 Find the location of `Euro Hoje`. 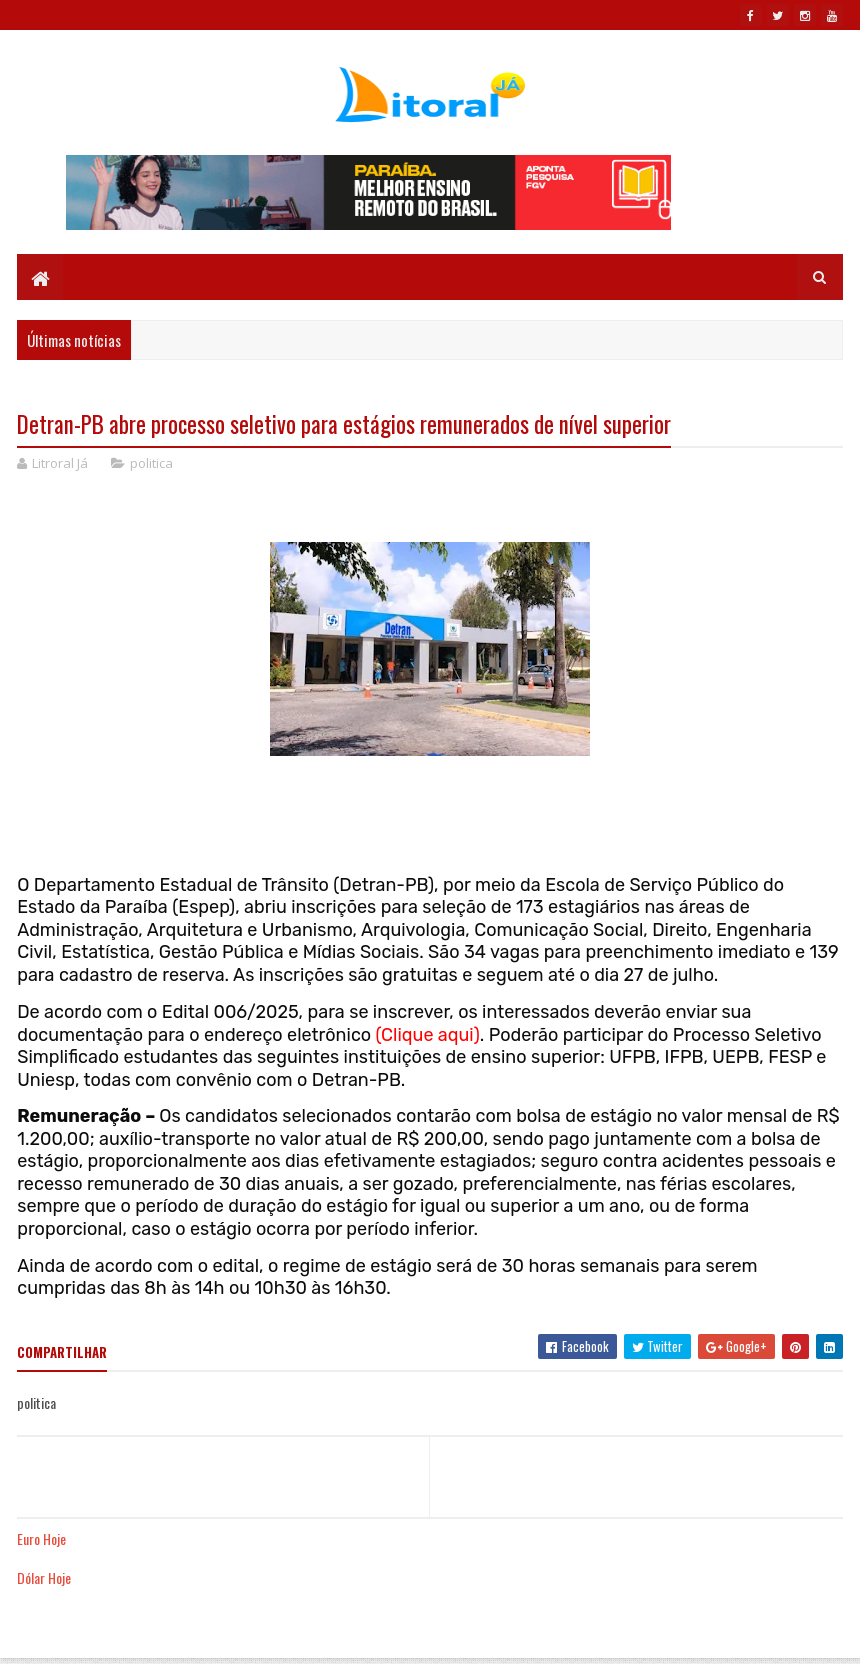

Euro Hoje is located at coordinates (41, 1538).